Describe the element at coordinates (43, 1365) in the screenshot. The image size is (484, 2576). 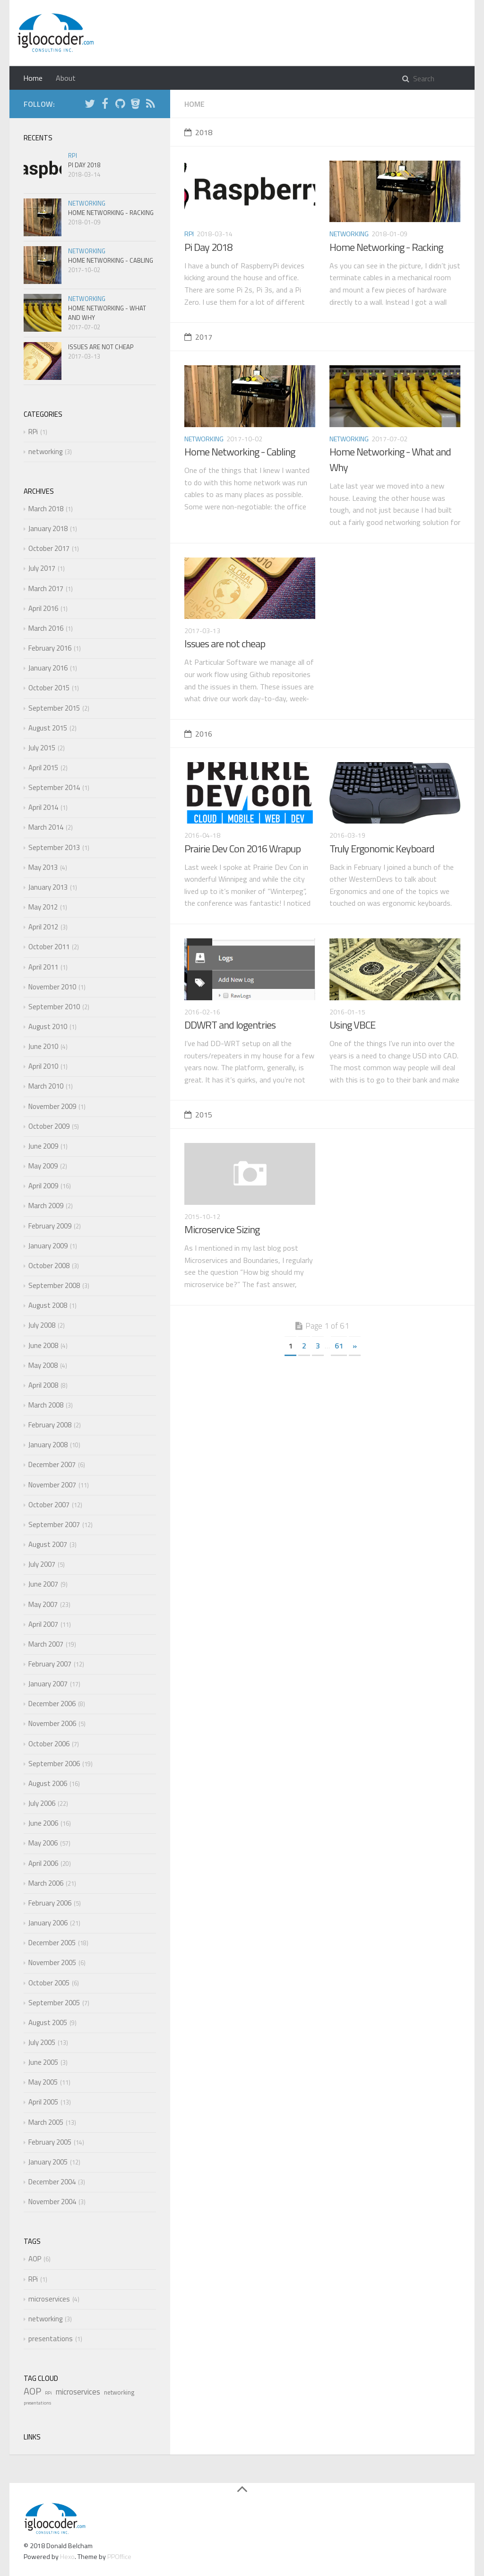
I see `May 2008` at that location.